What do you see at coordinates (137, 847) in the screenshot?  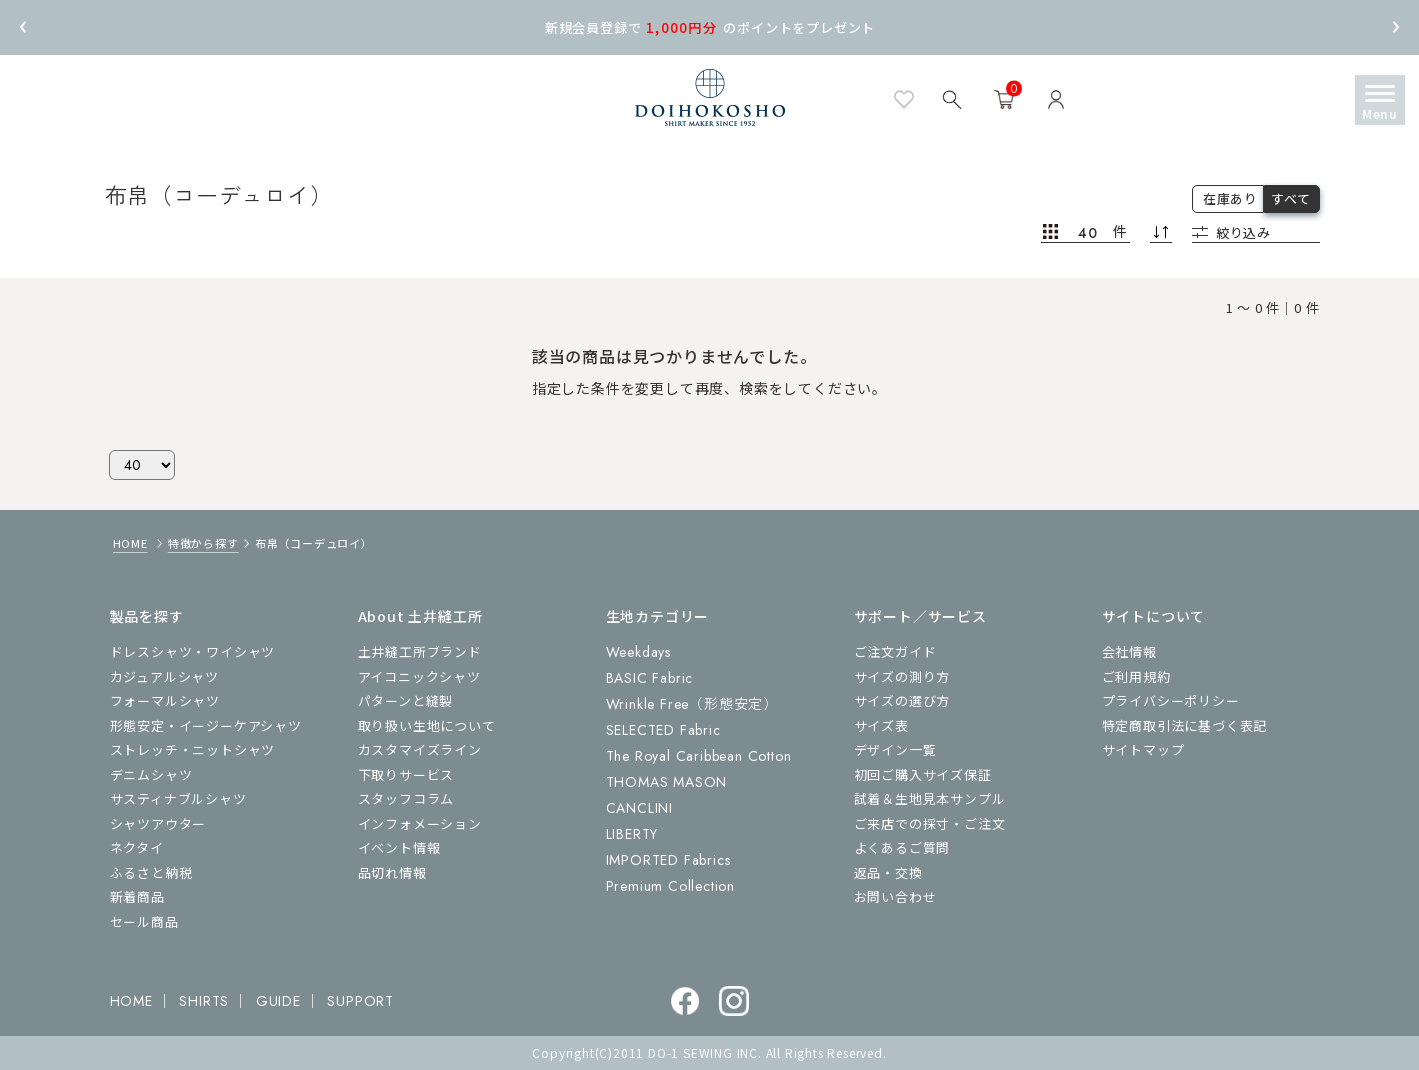 I see `ネクタイ` at bounding box center [137, 847].